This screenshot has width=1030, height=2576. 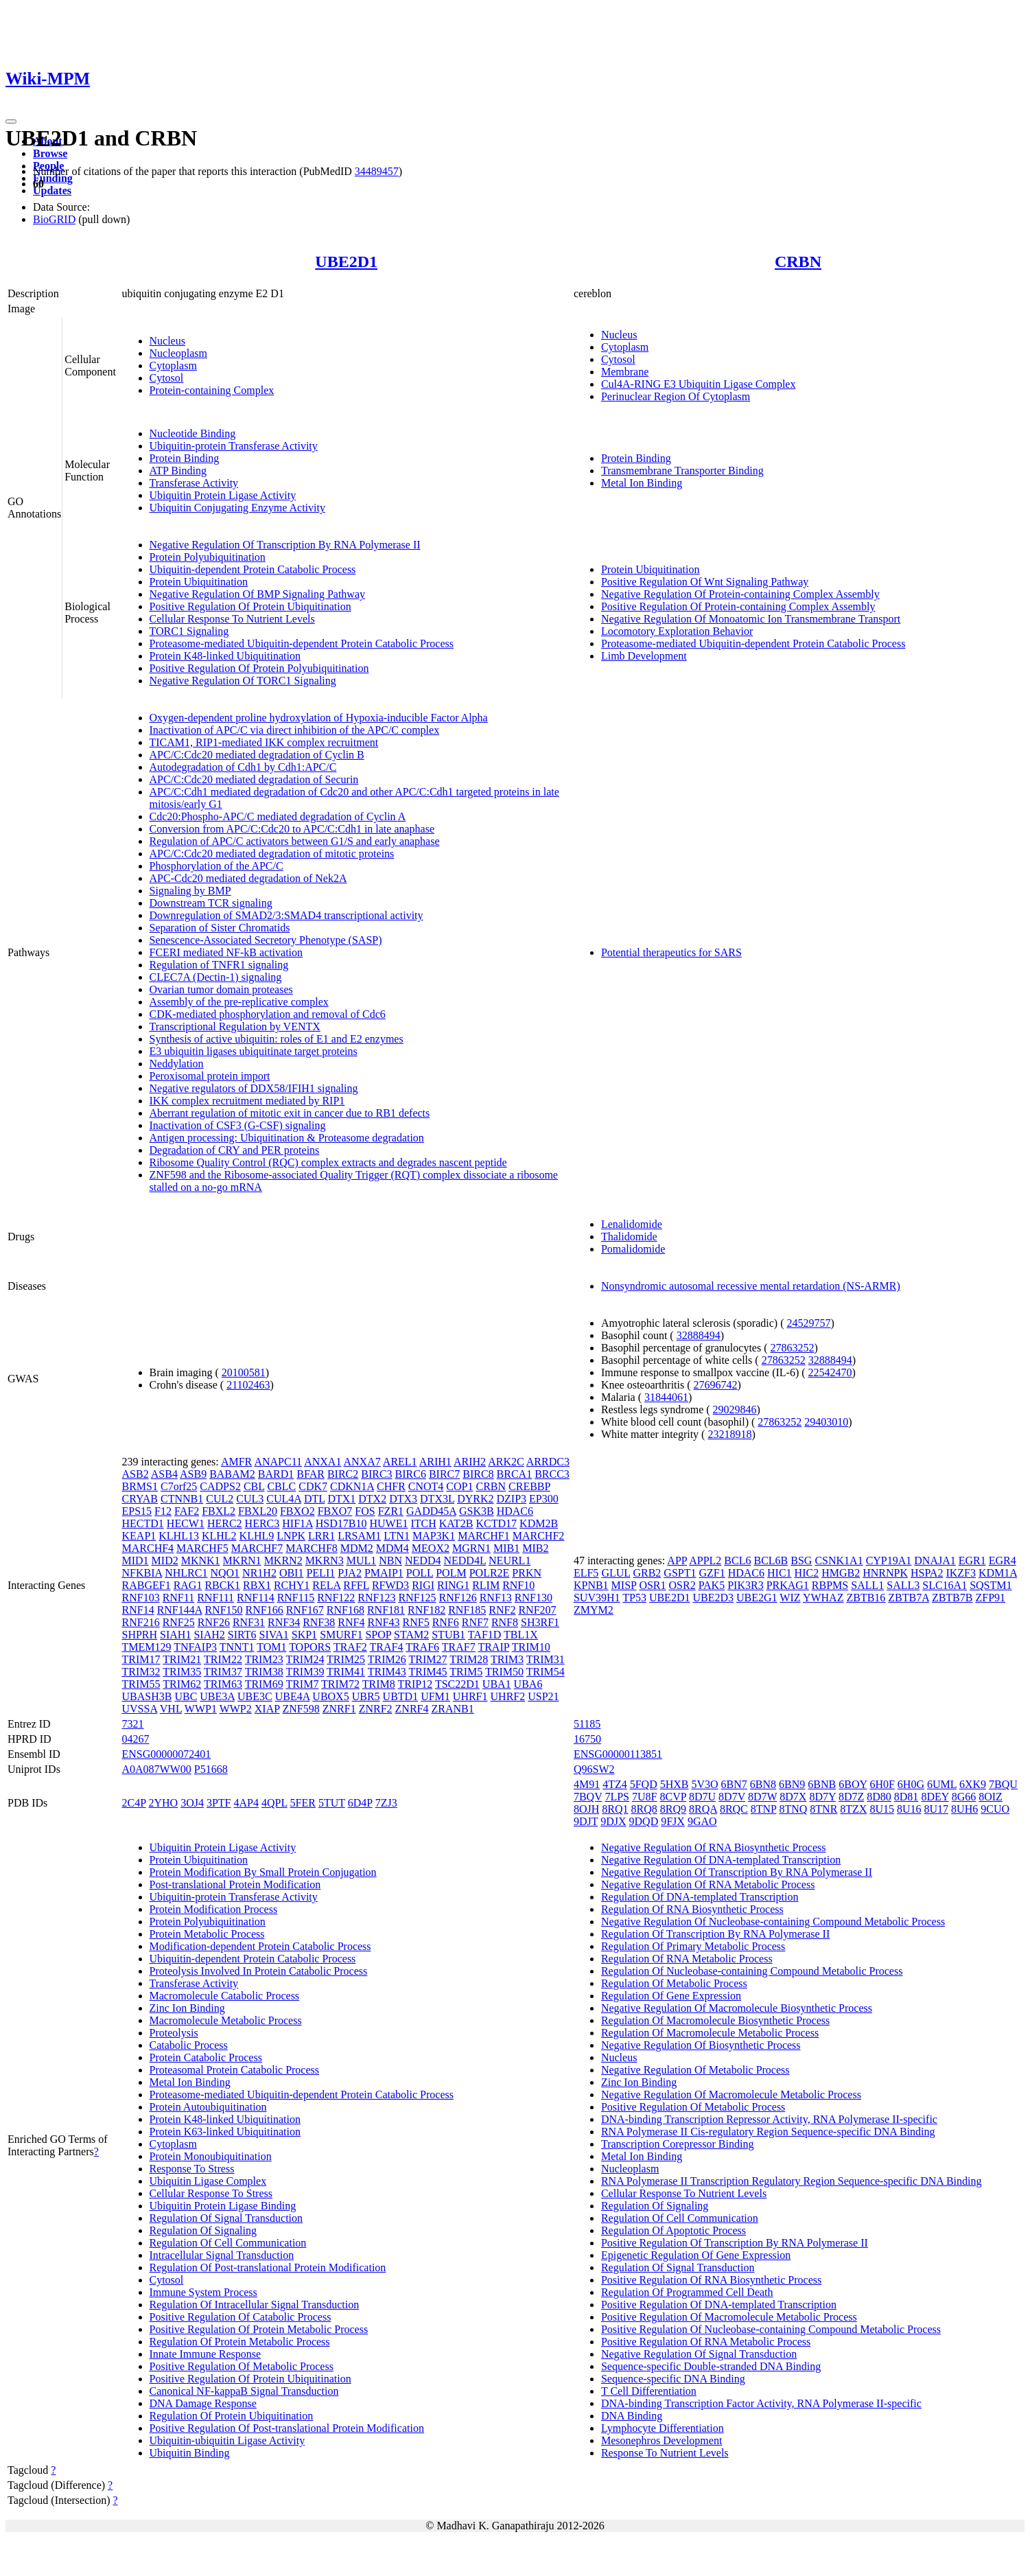 What do you see at coordinates (392, 1548) in the screenshot?
I see `MDM4` at bounding box center [392, 1548].